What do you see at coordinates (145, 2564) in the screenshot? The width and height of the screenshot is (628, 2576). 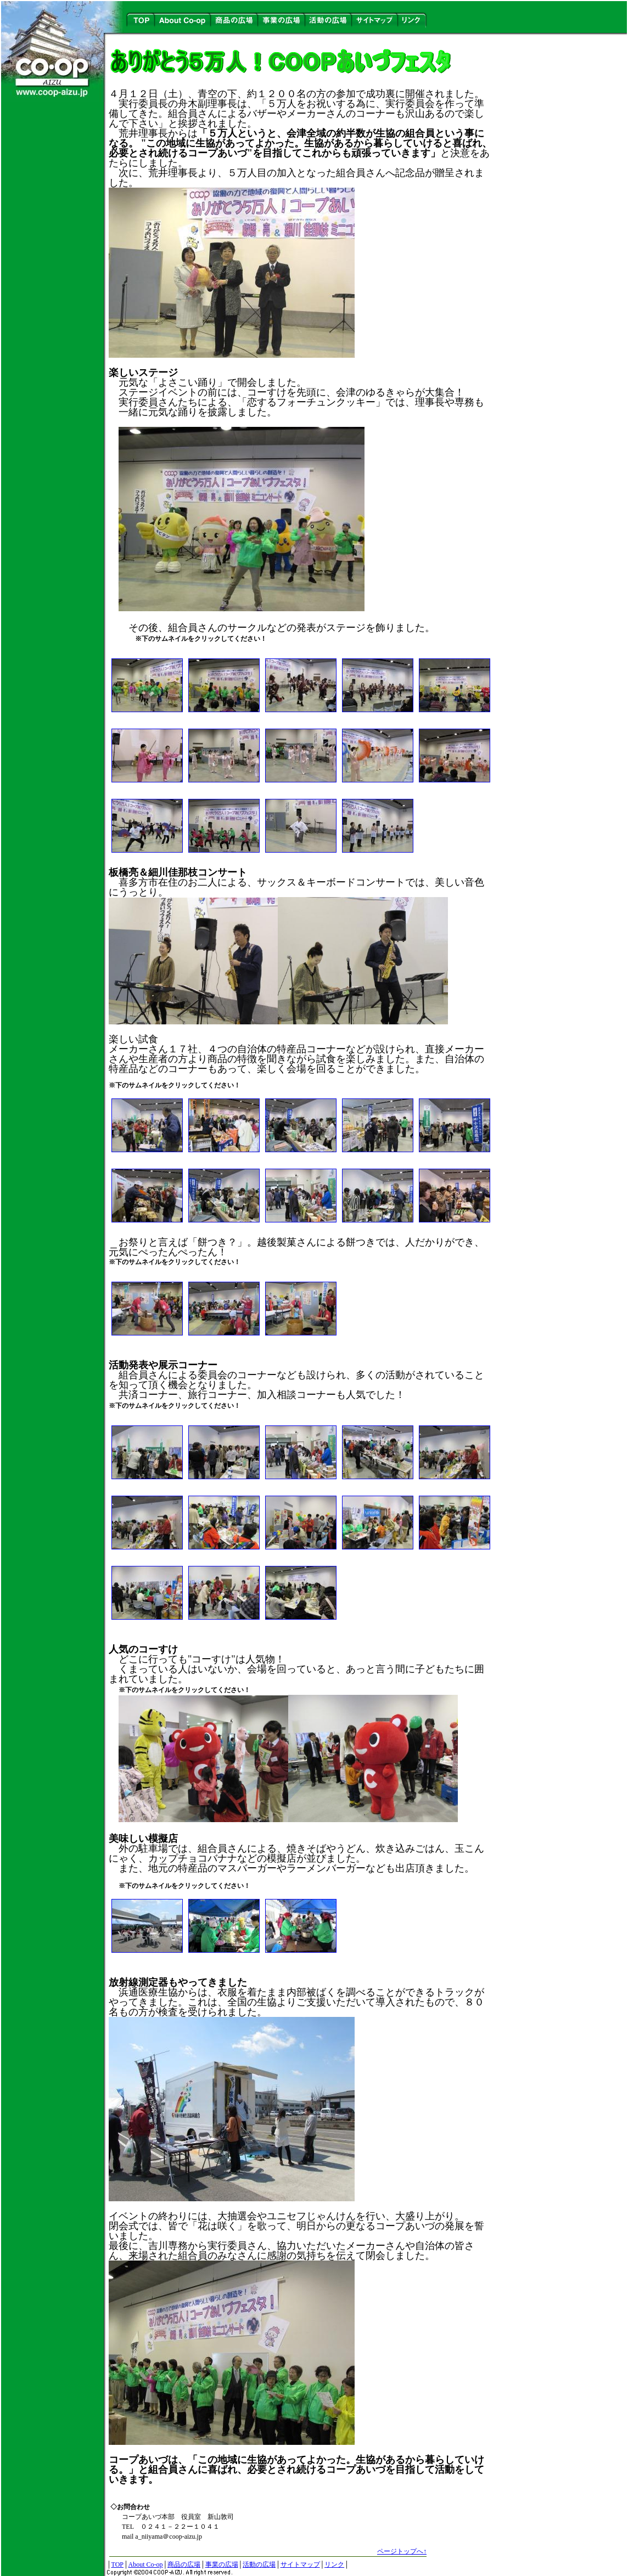 I see `About Co-op` at bounding box center [145, 2564].